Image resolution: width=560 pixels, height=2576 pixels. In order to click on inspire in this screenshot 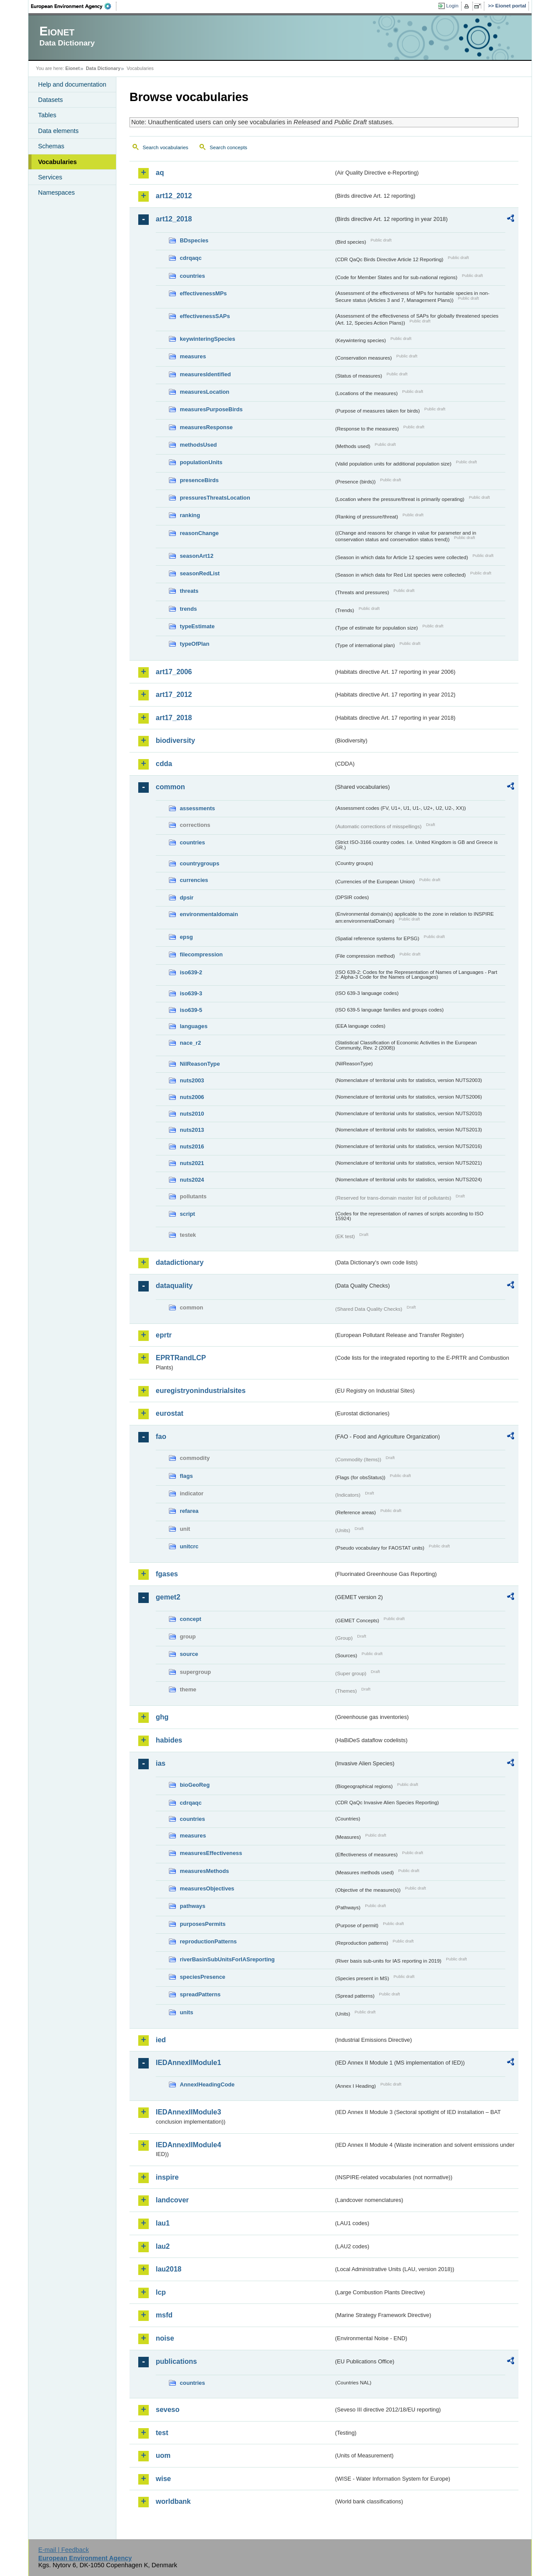, I will do `click(167, 2177)`.